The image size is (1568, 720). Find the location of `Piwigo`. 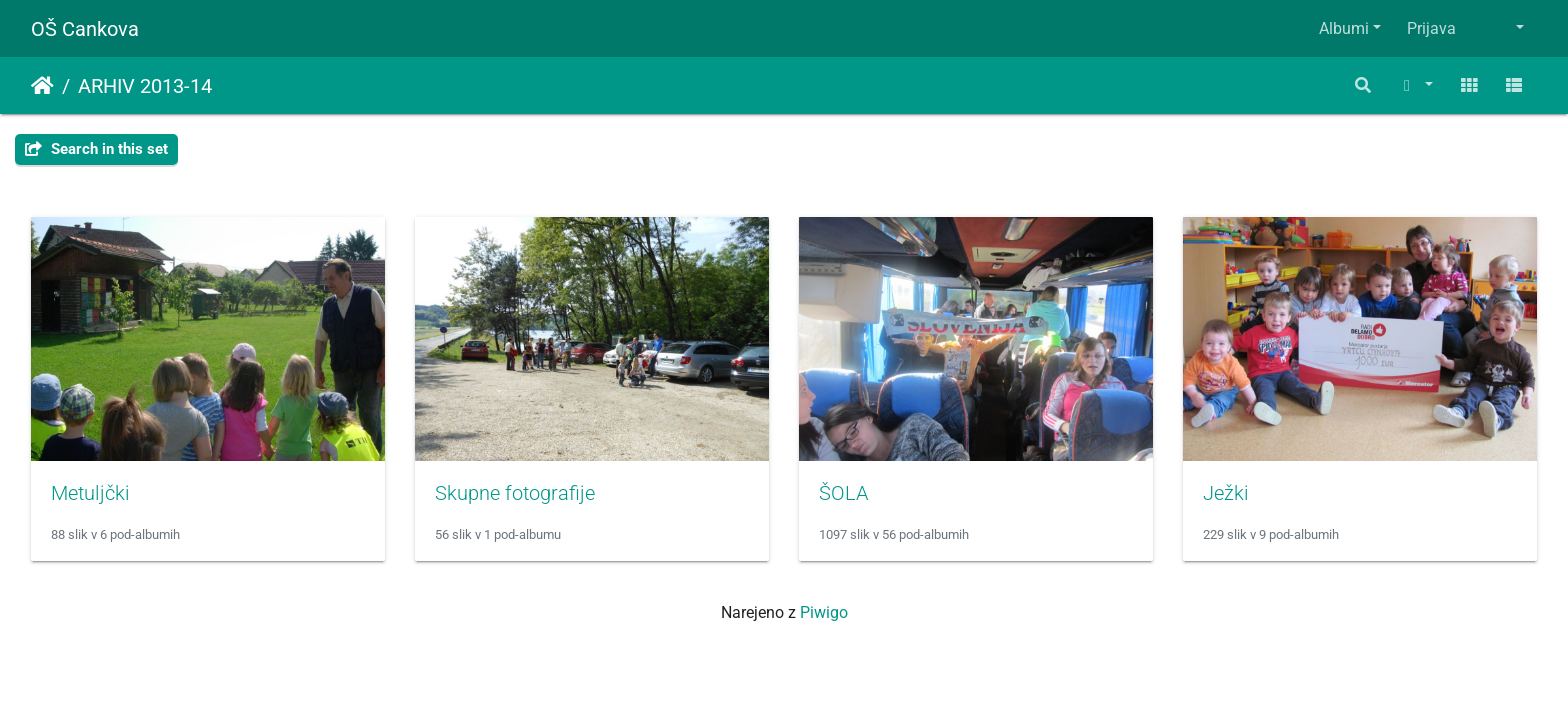

Piwigo is located at coordinates (824, 612).